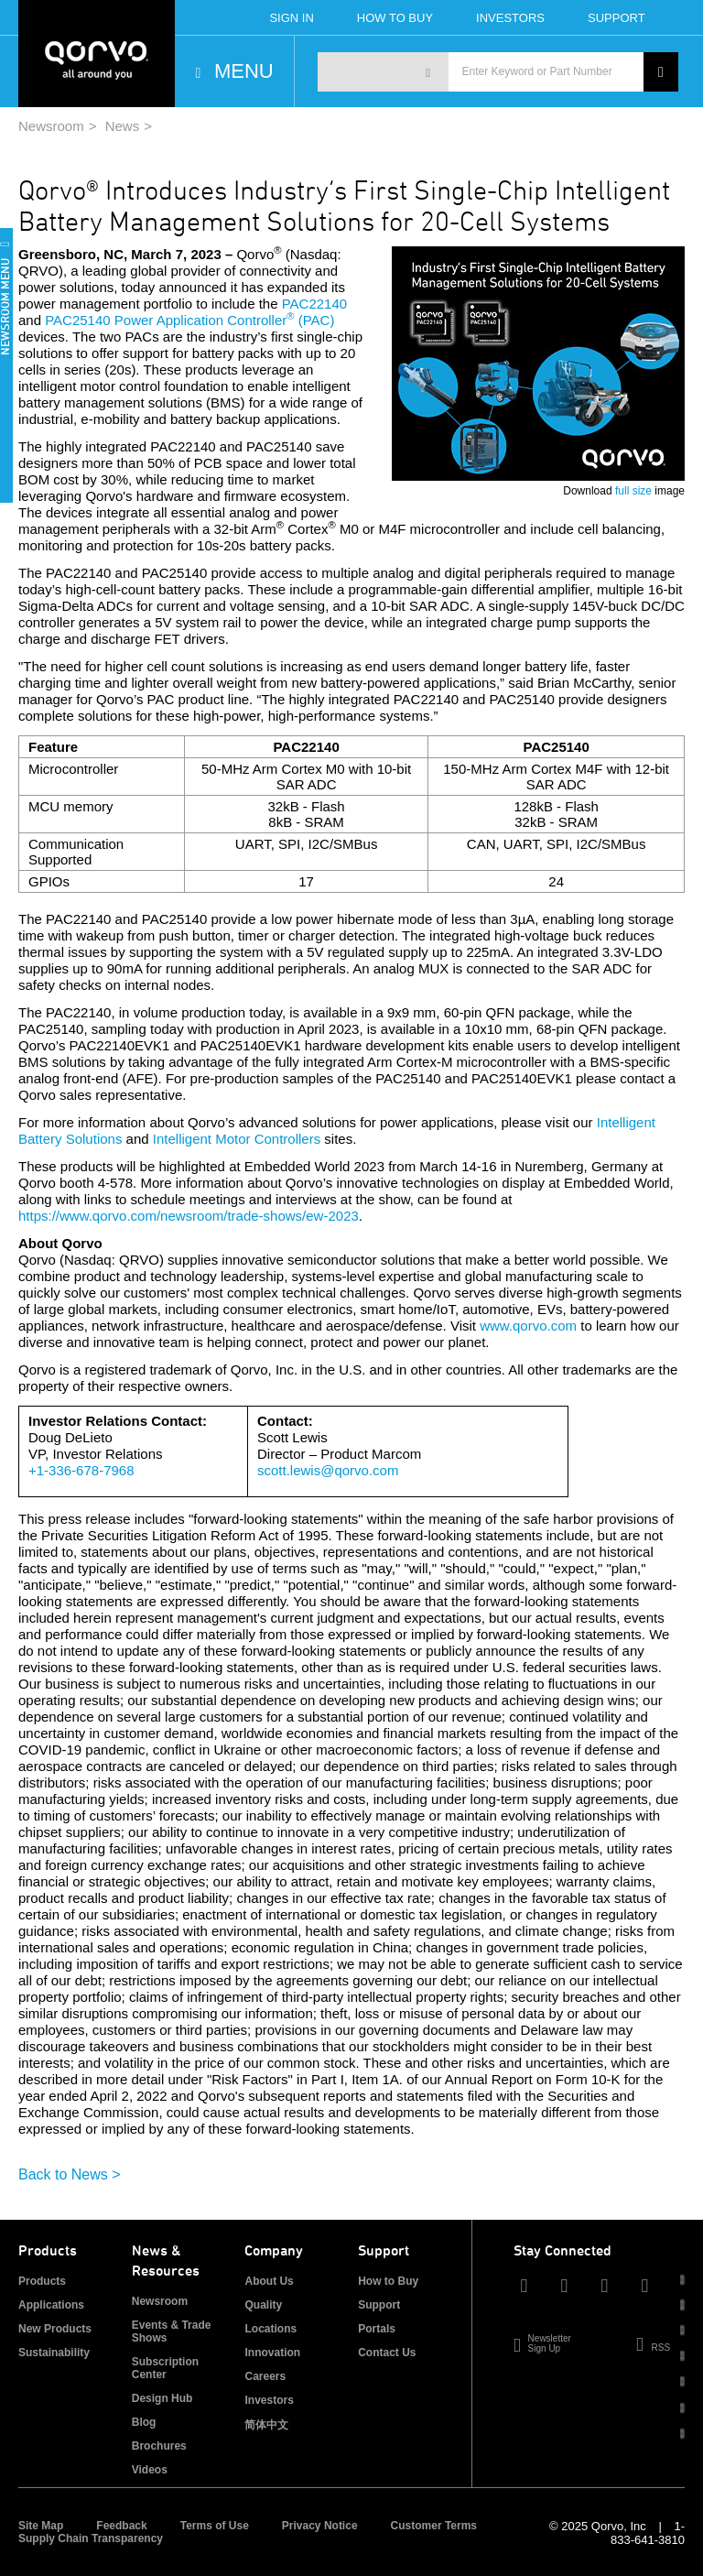 This screenshot has width=703, height=2576. I want to click on Back to News >, so click(69, 2174).